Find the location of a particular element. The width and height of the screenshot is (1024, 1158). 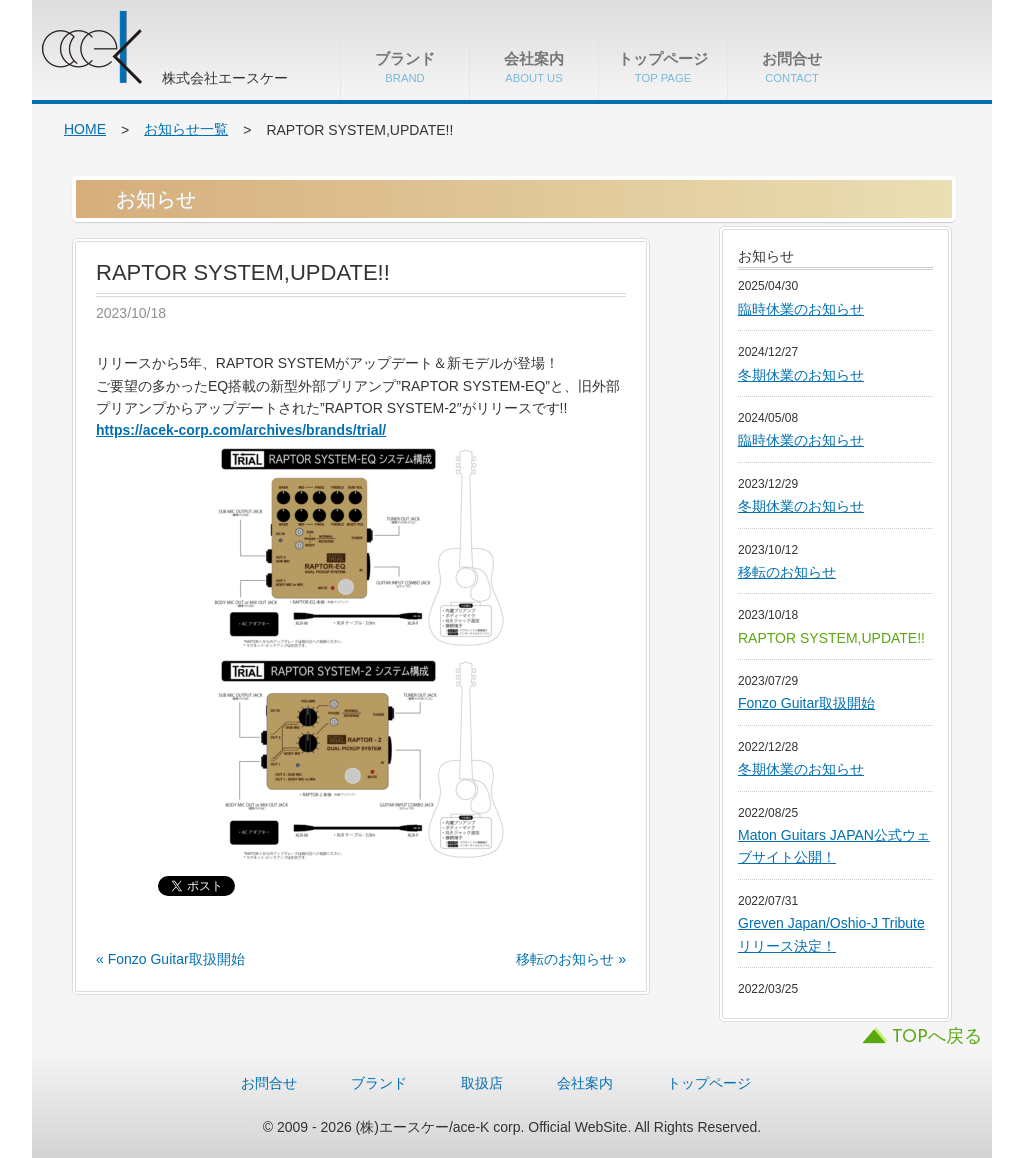

お問合せ is located at coordinates (792, 67).